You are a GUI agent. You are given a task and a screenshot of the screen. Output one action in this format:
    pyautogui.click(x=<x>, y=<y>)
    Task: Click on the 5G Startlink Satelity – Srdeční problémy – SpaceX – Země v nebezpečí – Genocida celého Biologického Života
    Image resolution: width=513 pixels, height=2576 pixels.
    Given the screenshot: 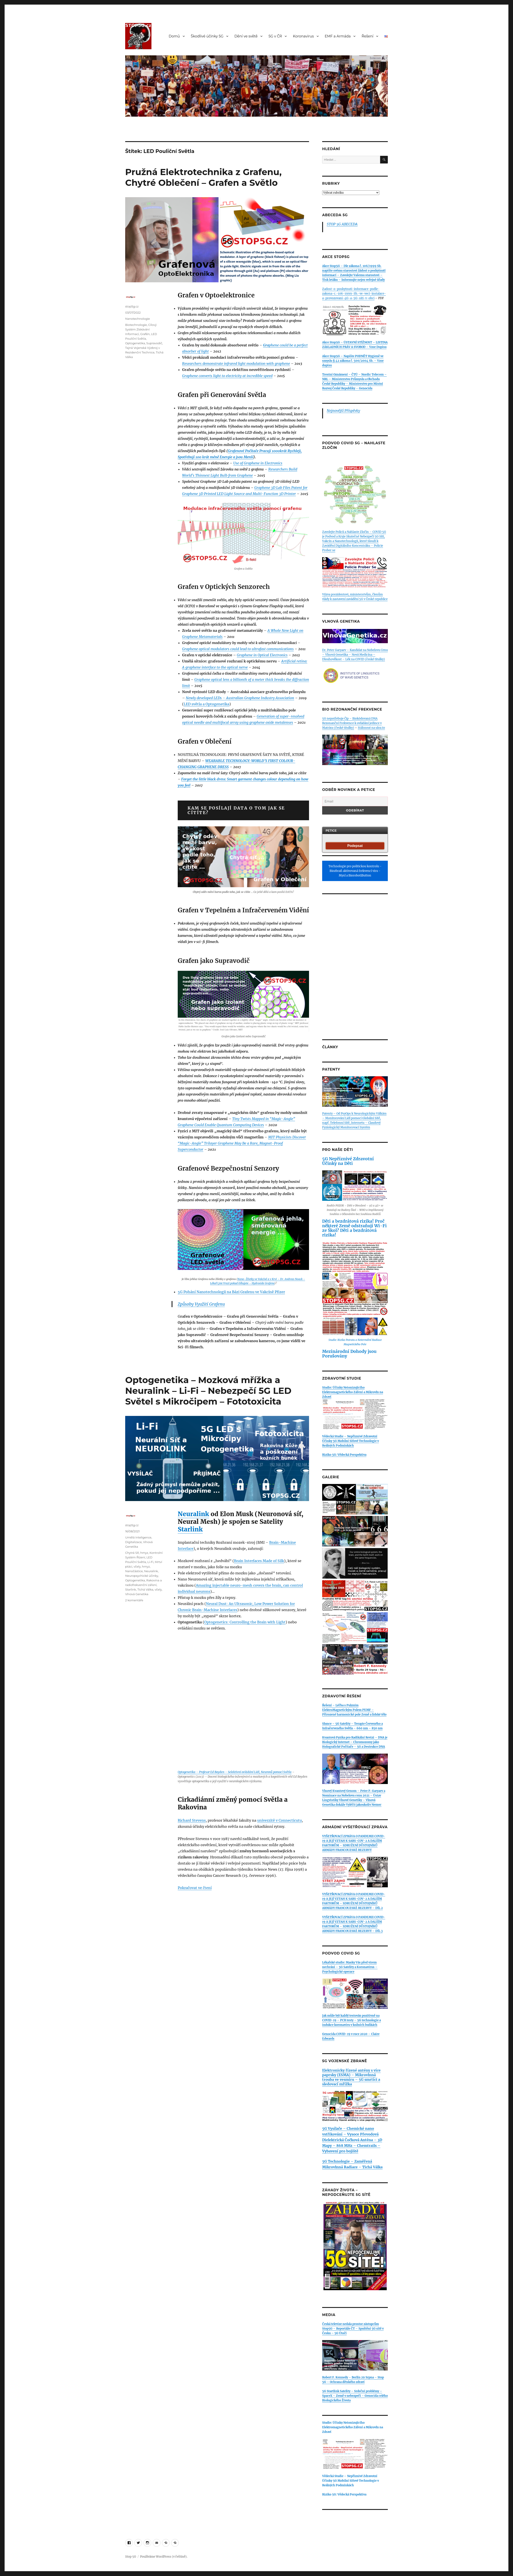 What is the action you would take?
    pyautogui.click(x=355, y=2395)
    